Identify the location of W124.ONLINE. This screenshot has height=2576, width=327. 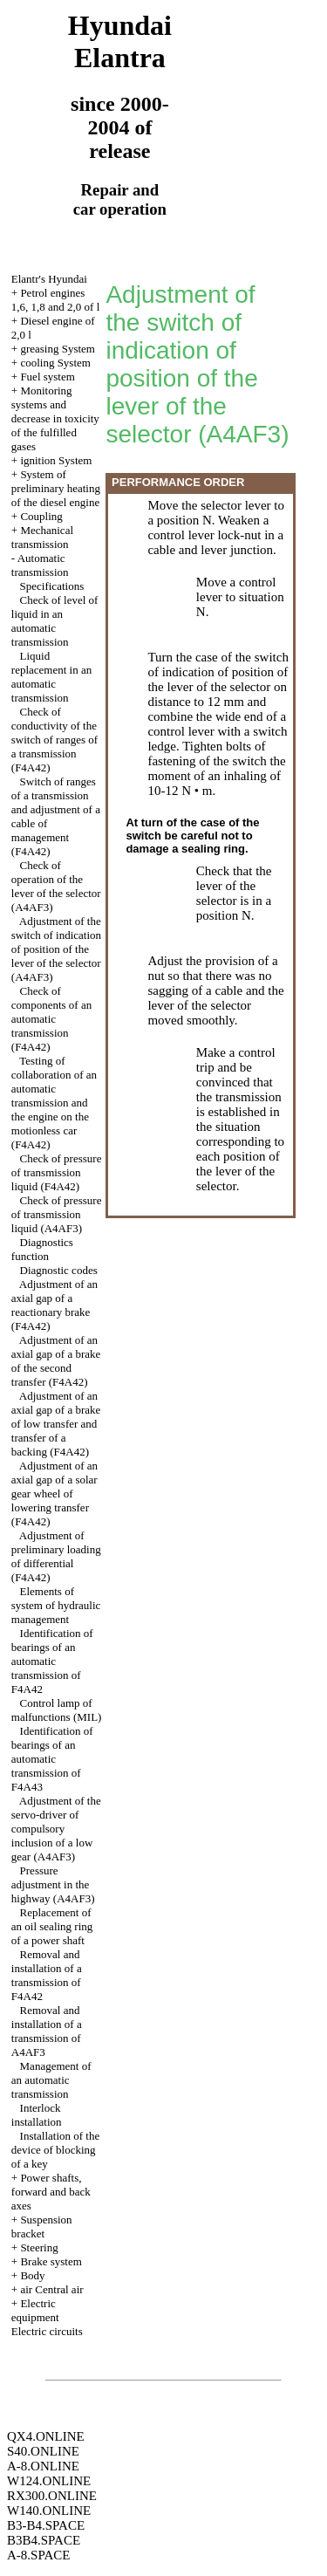
(49, 2481).